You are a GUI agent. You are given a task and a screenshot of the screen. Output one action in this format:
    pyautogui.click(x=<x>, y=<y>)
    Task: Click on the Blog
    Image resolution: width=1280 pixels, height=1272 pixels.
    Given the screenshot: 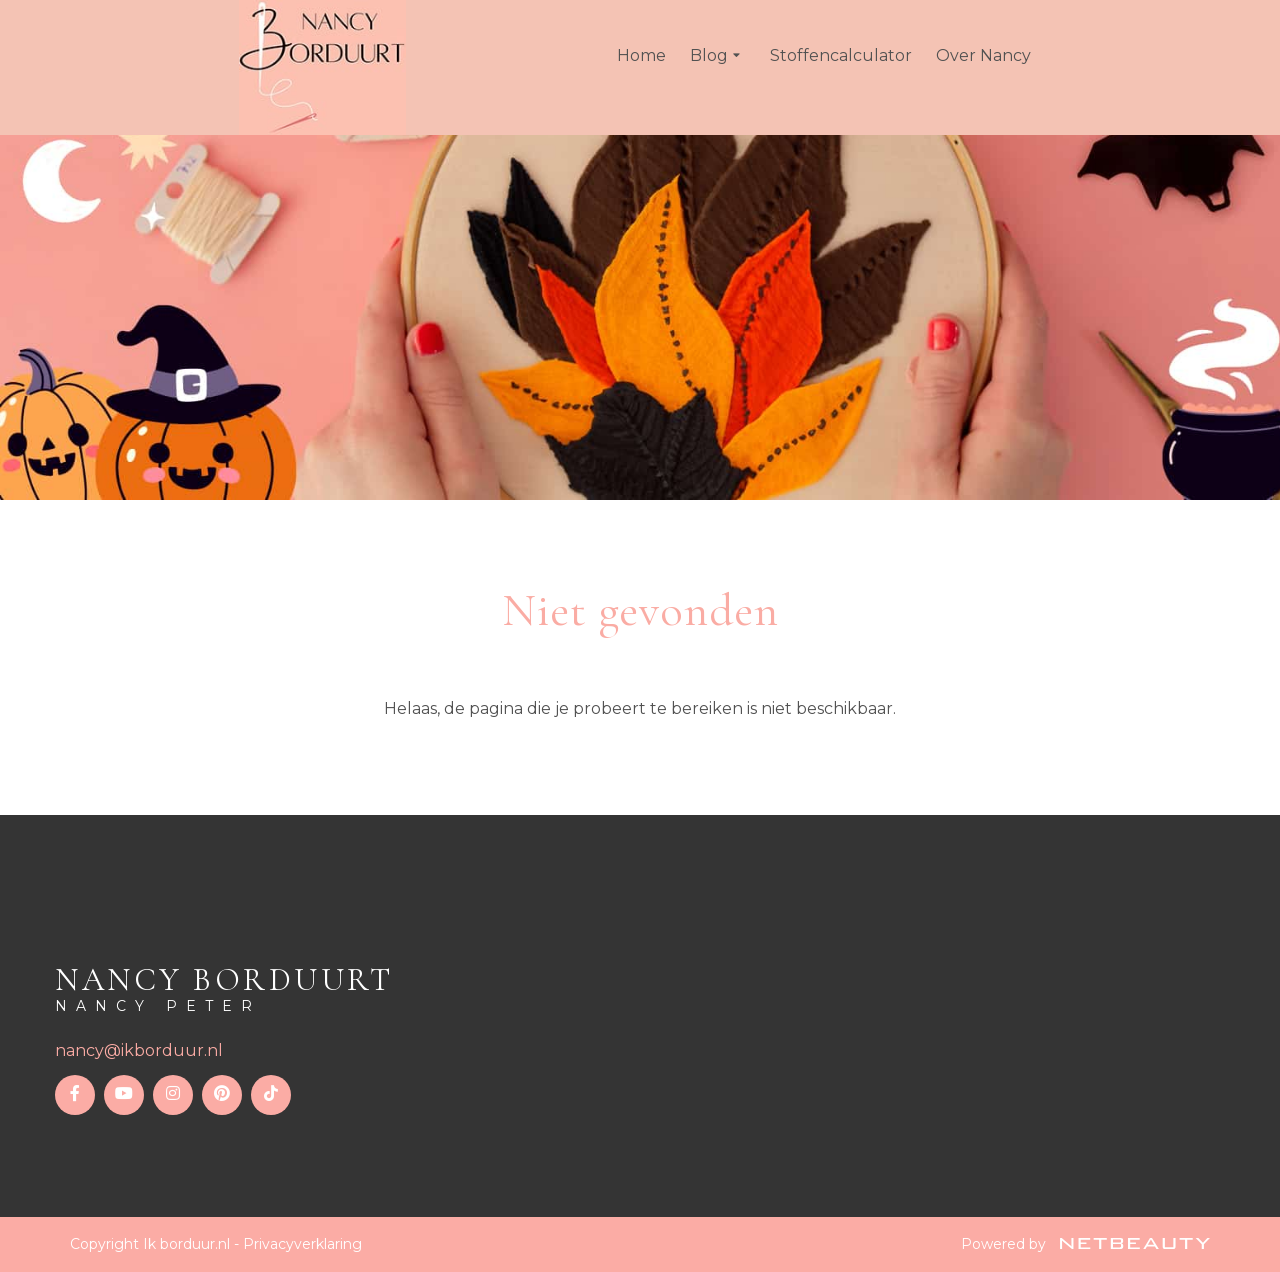 What is the action you would take?
    pyautogui.click(x=718, y=56)
    